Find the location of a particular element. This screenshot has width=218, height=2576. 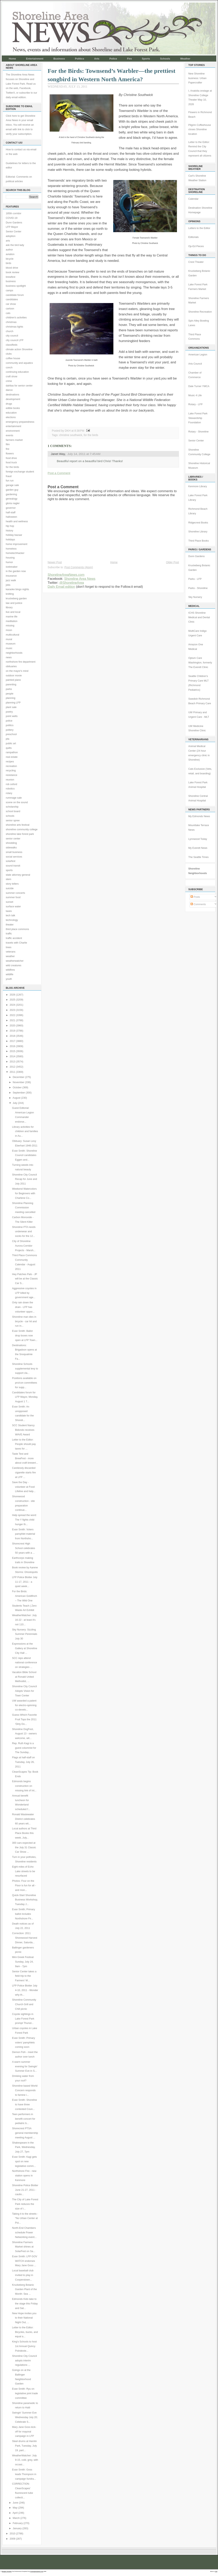

food drive is located at coordinates (11, 458).